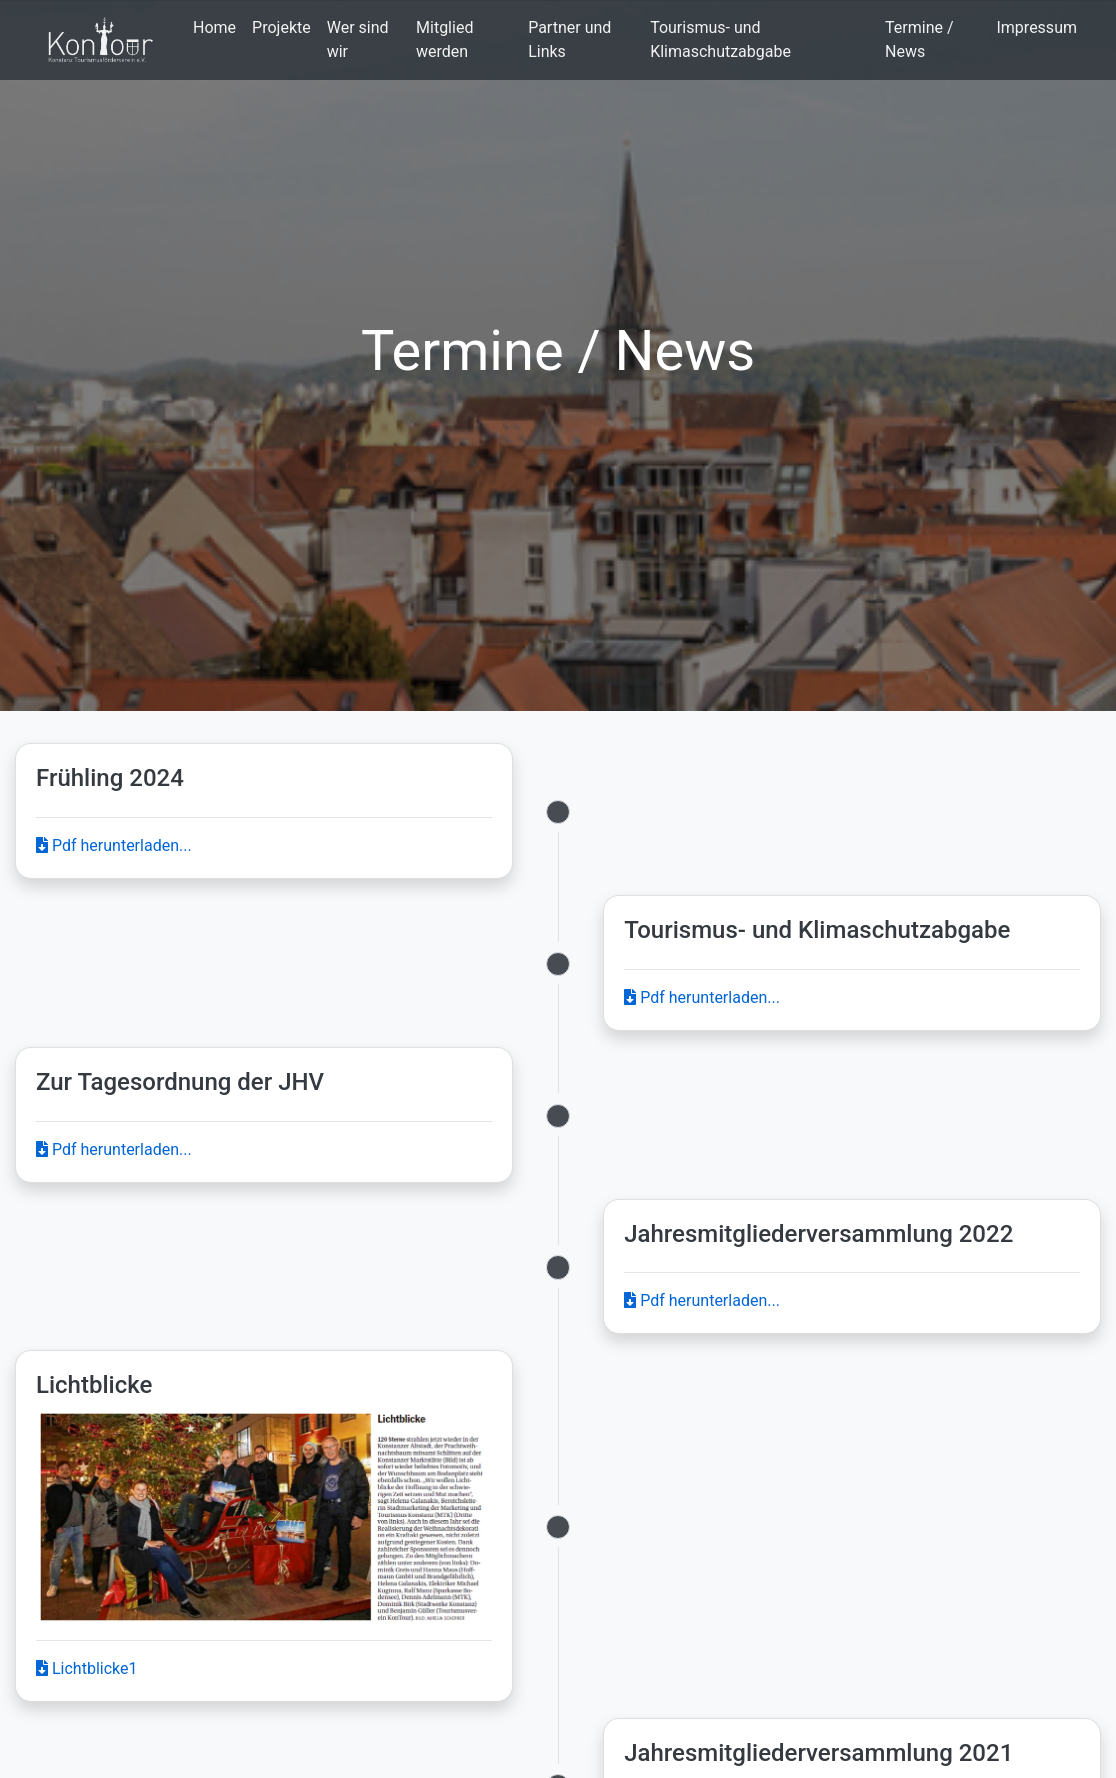  I want to click on Tourismus- und Klimaschutzabgabe, so click(720, 39).